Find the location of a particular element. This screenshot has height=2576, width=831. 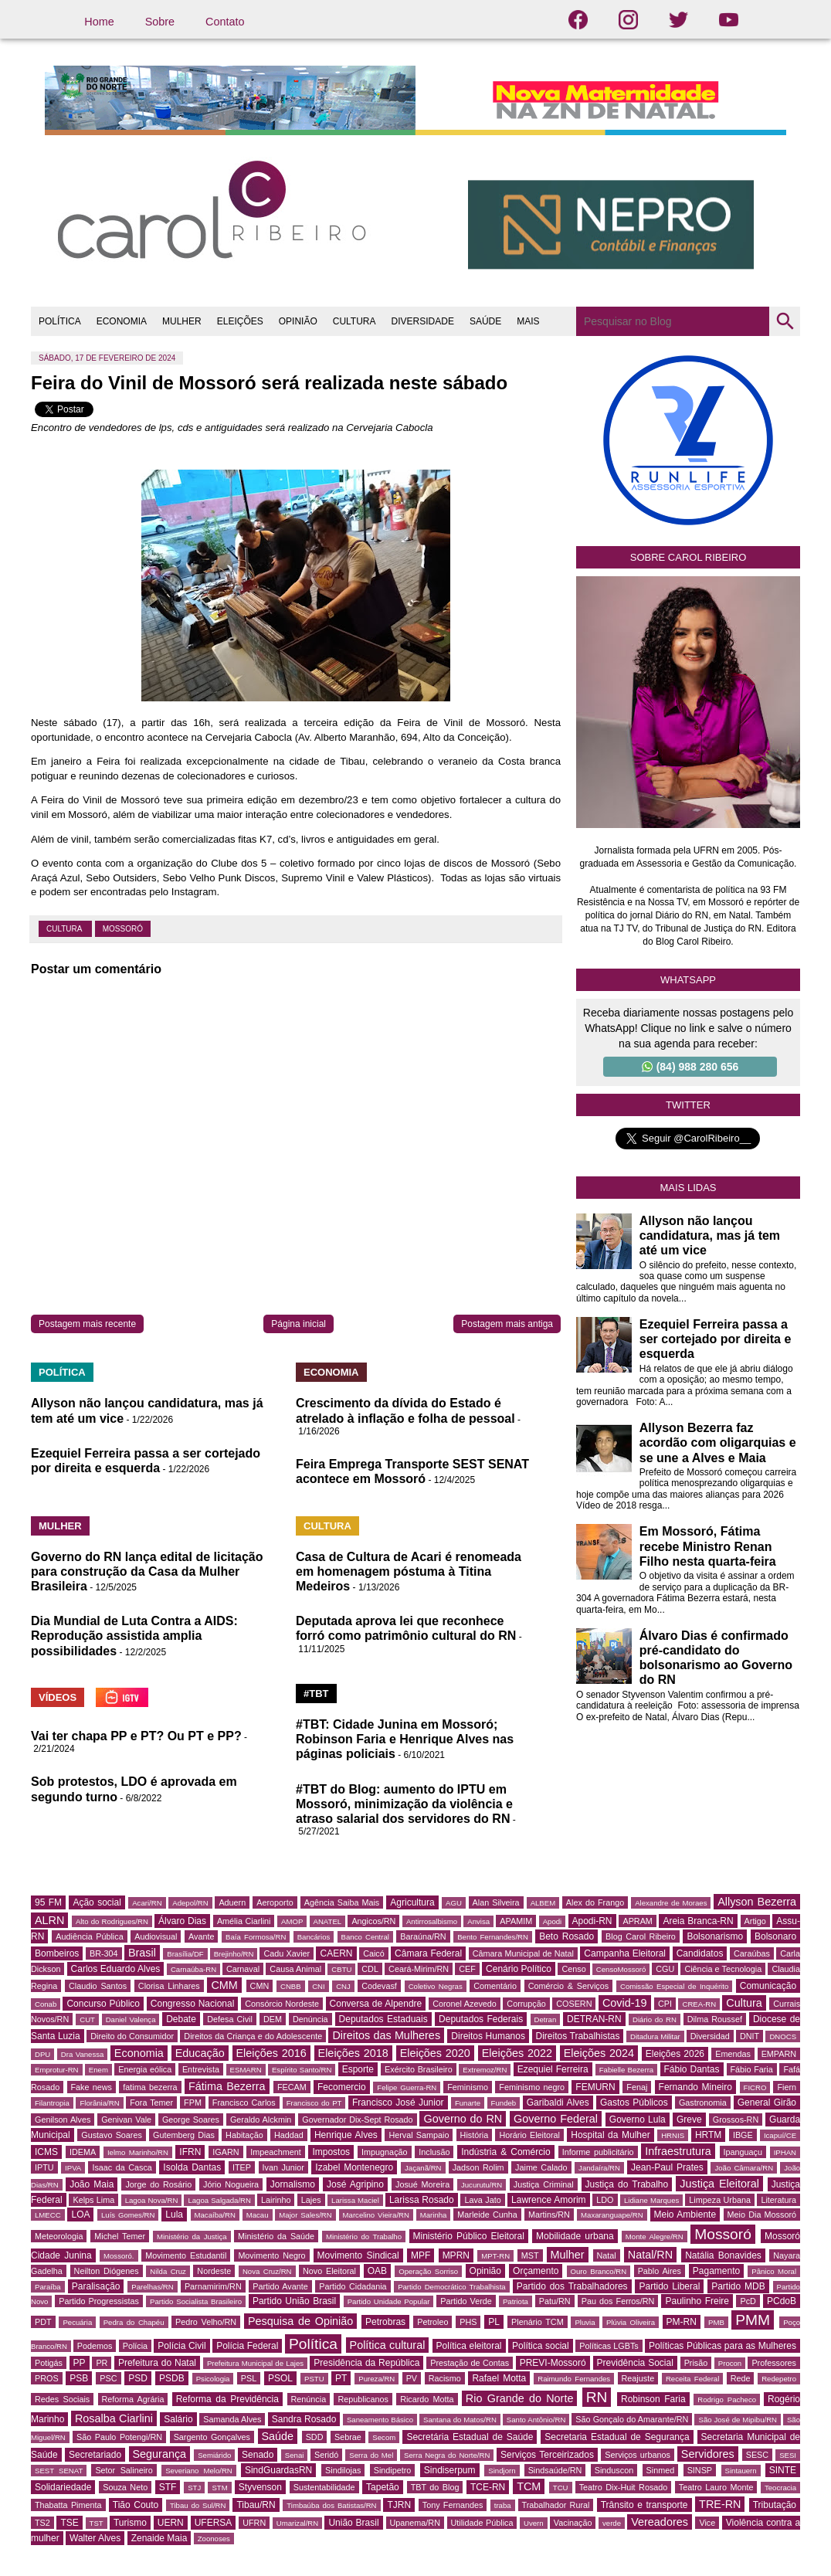

Feminismo negro is located at coordinates (532, 2087).